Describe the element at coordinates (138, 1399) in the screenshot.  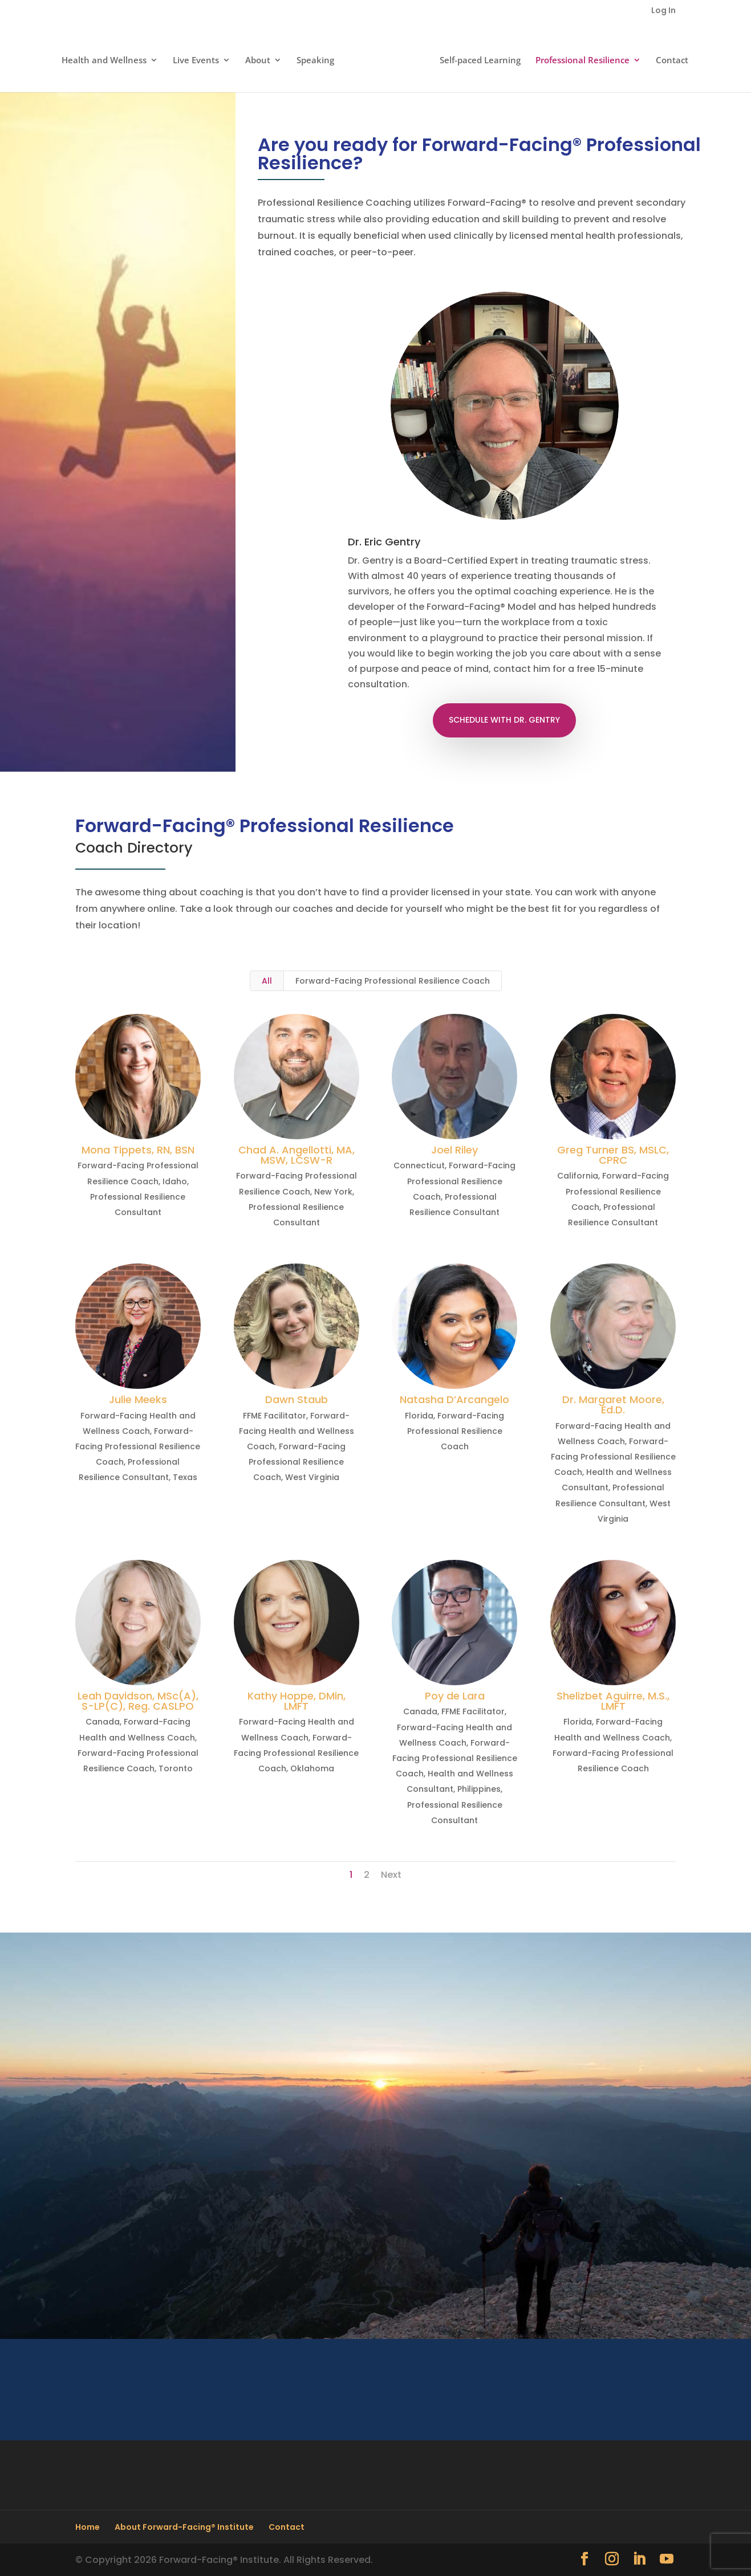
I see `Julie Meeks` at that location.